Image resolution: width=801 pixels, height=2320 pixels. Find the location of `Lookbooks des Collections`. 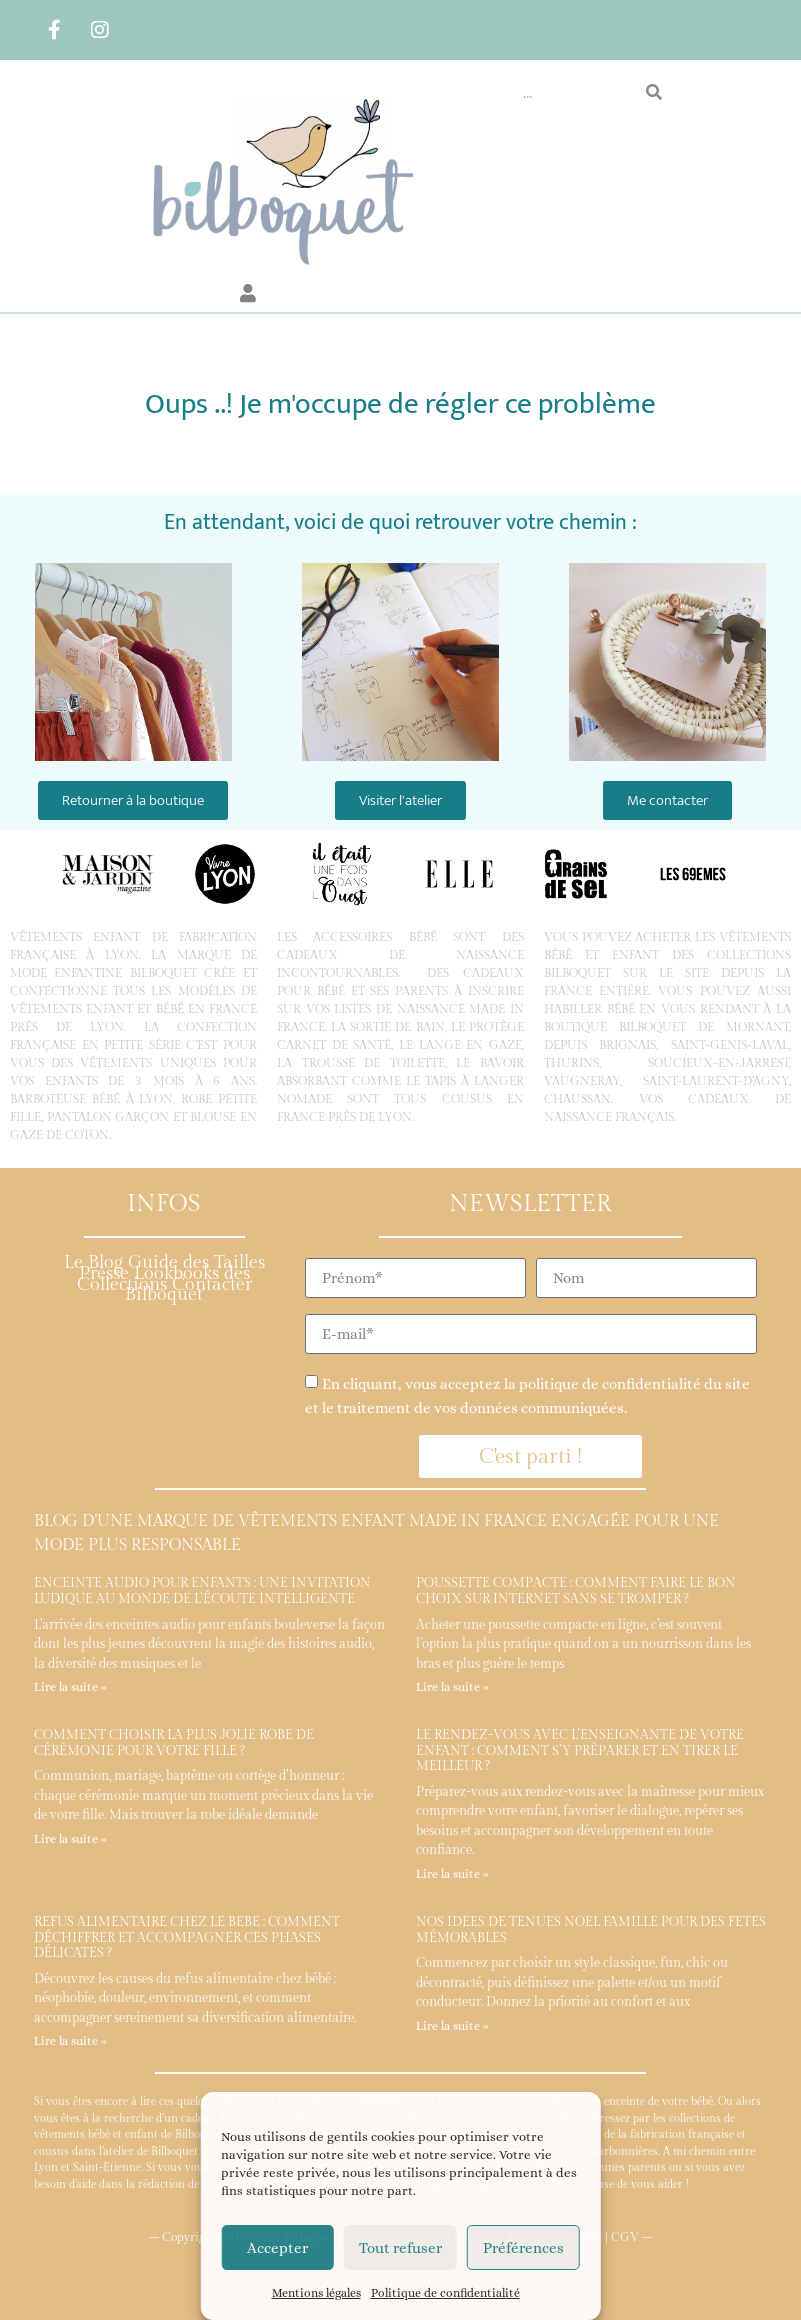

Lookbooks des Collections is located at coordinates (163, 1279).